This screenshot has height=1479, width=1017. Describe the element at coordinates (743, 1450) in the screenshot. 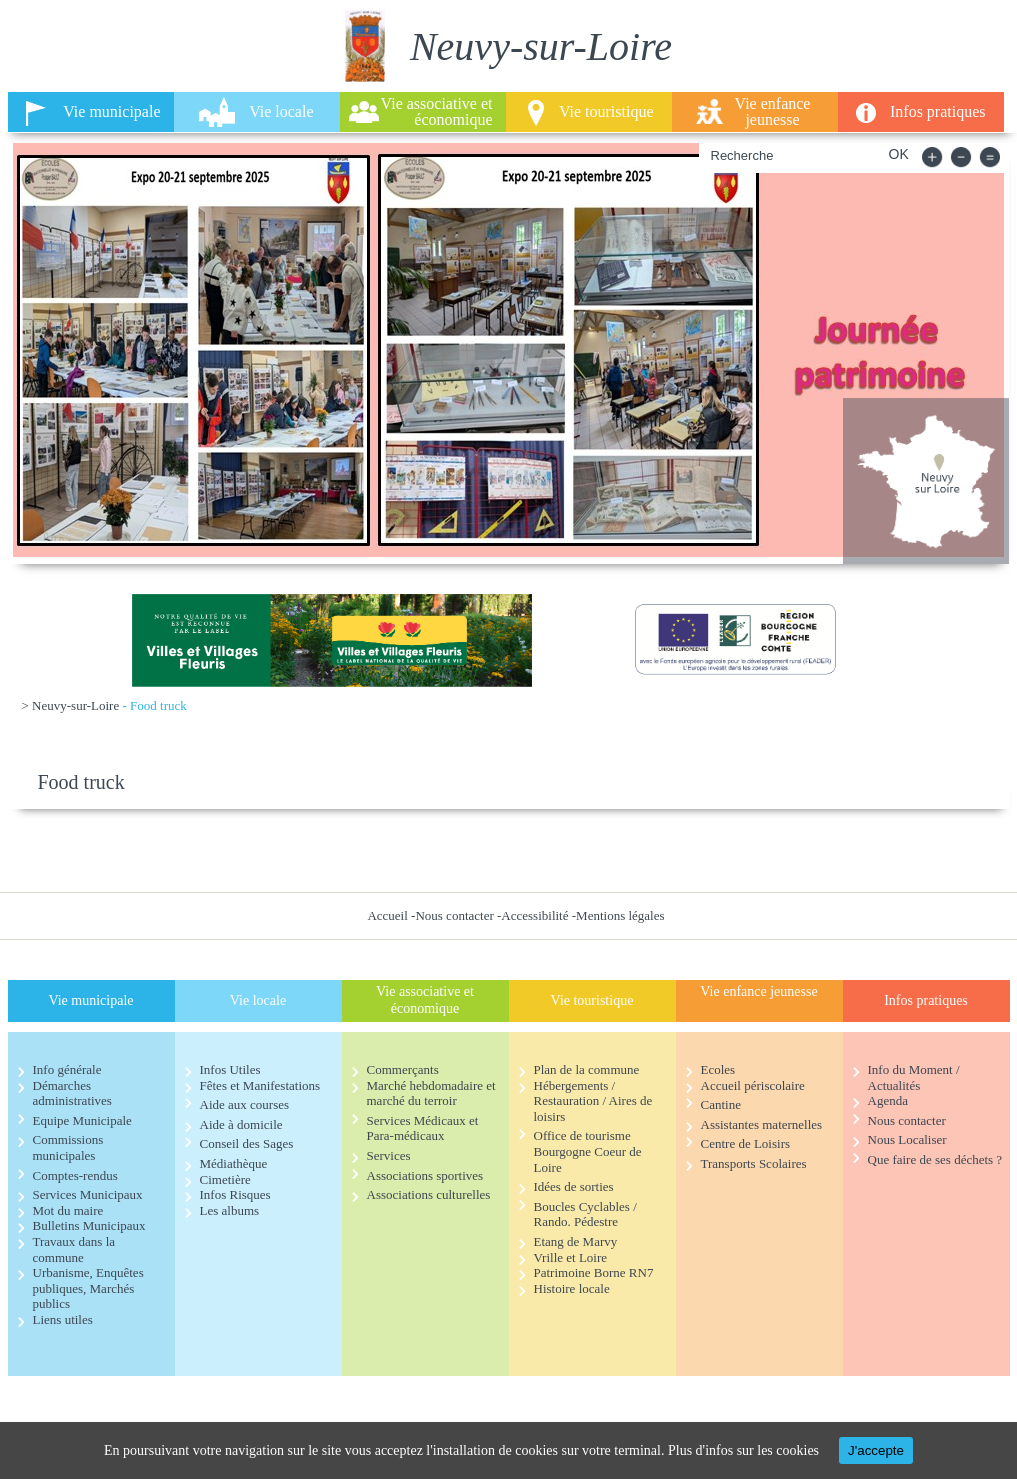

I see `Plus d'infos sur les cookies` at that location.